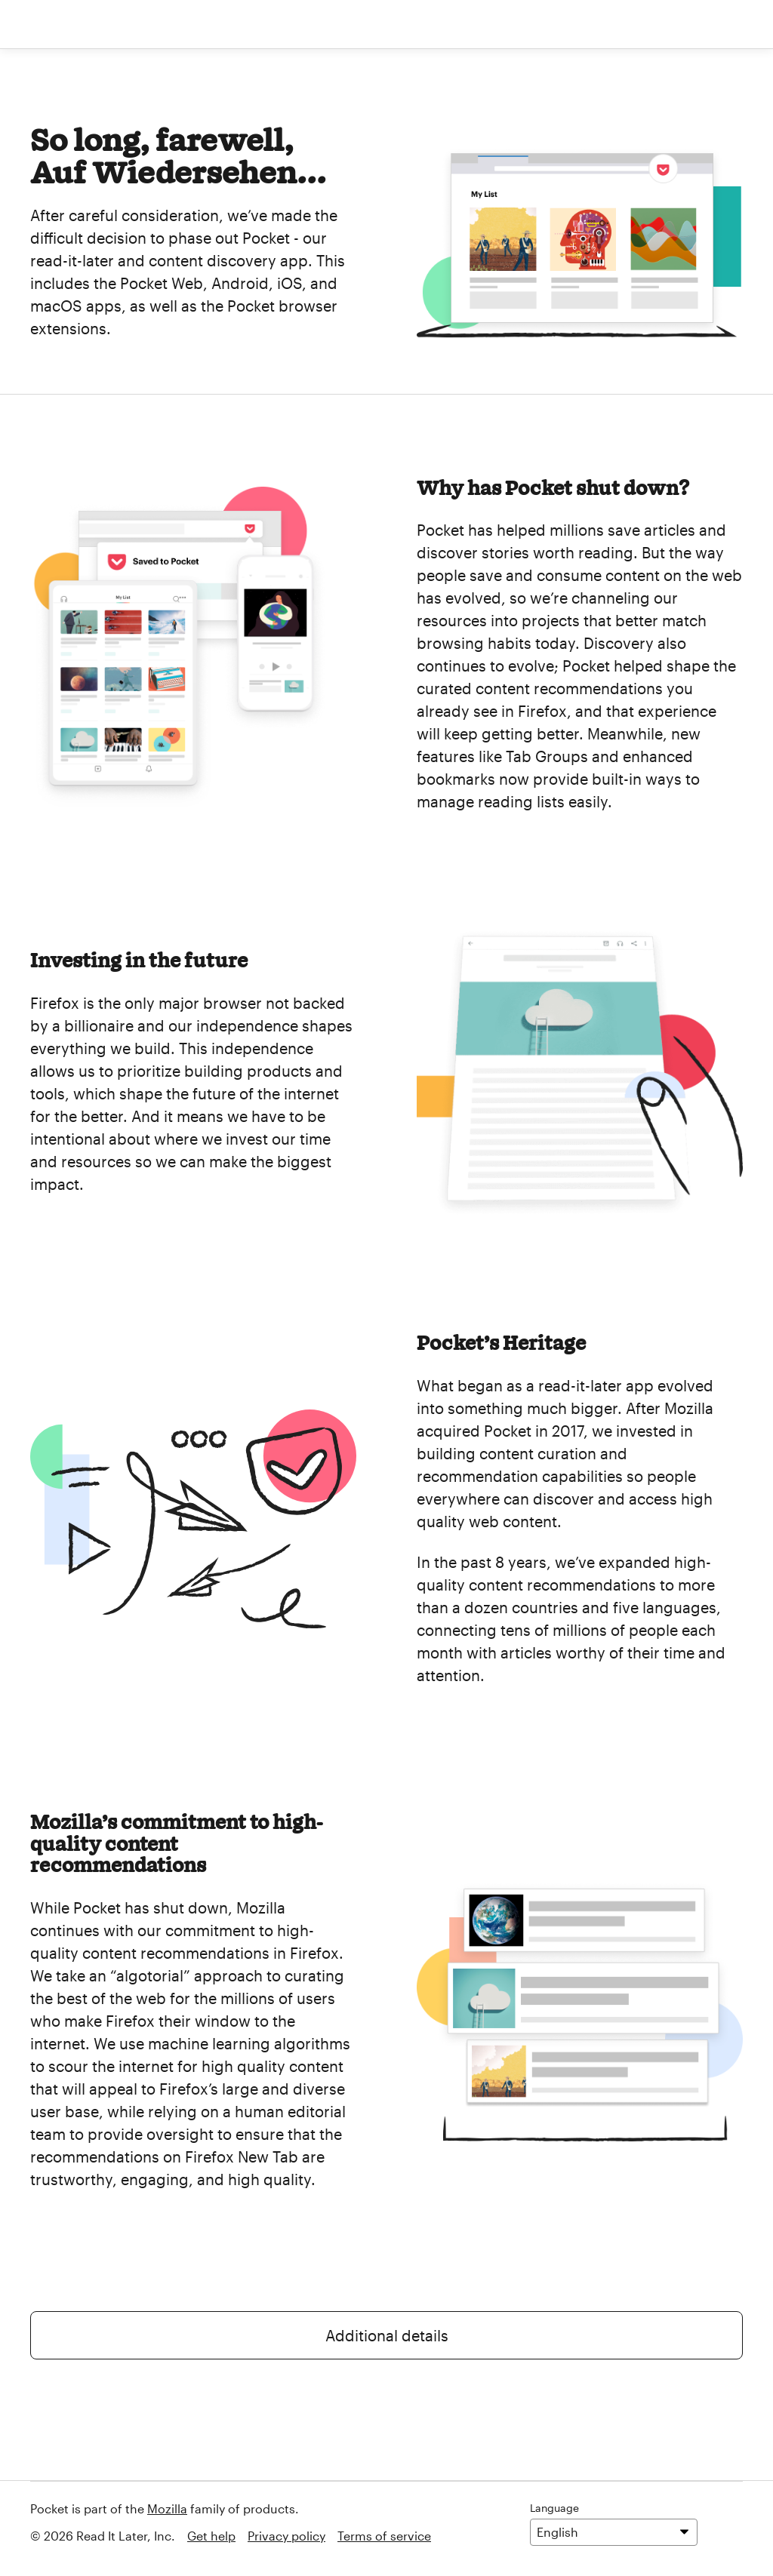  Describe the element at coordinates (211, 2535) in the screenshot. I see `Get help` at that location.